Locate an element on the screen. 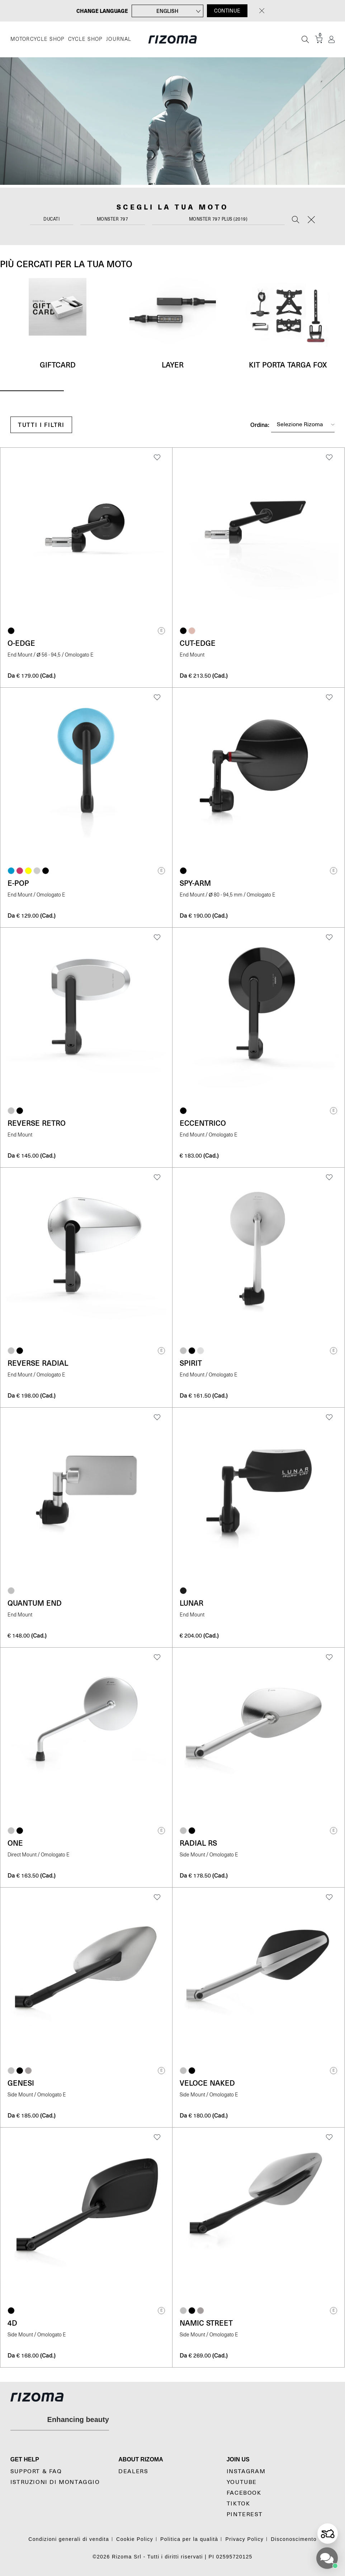 Image resolution: width=345 pixels, height=2576 pixels. Giftcard is located at coordinates (58, 365).